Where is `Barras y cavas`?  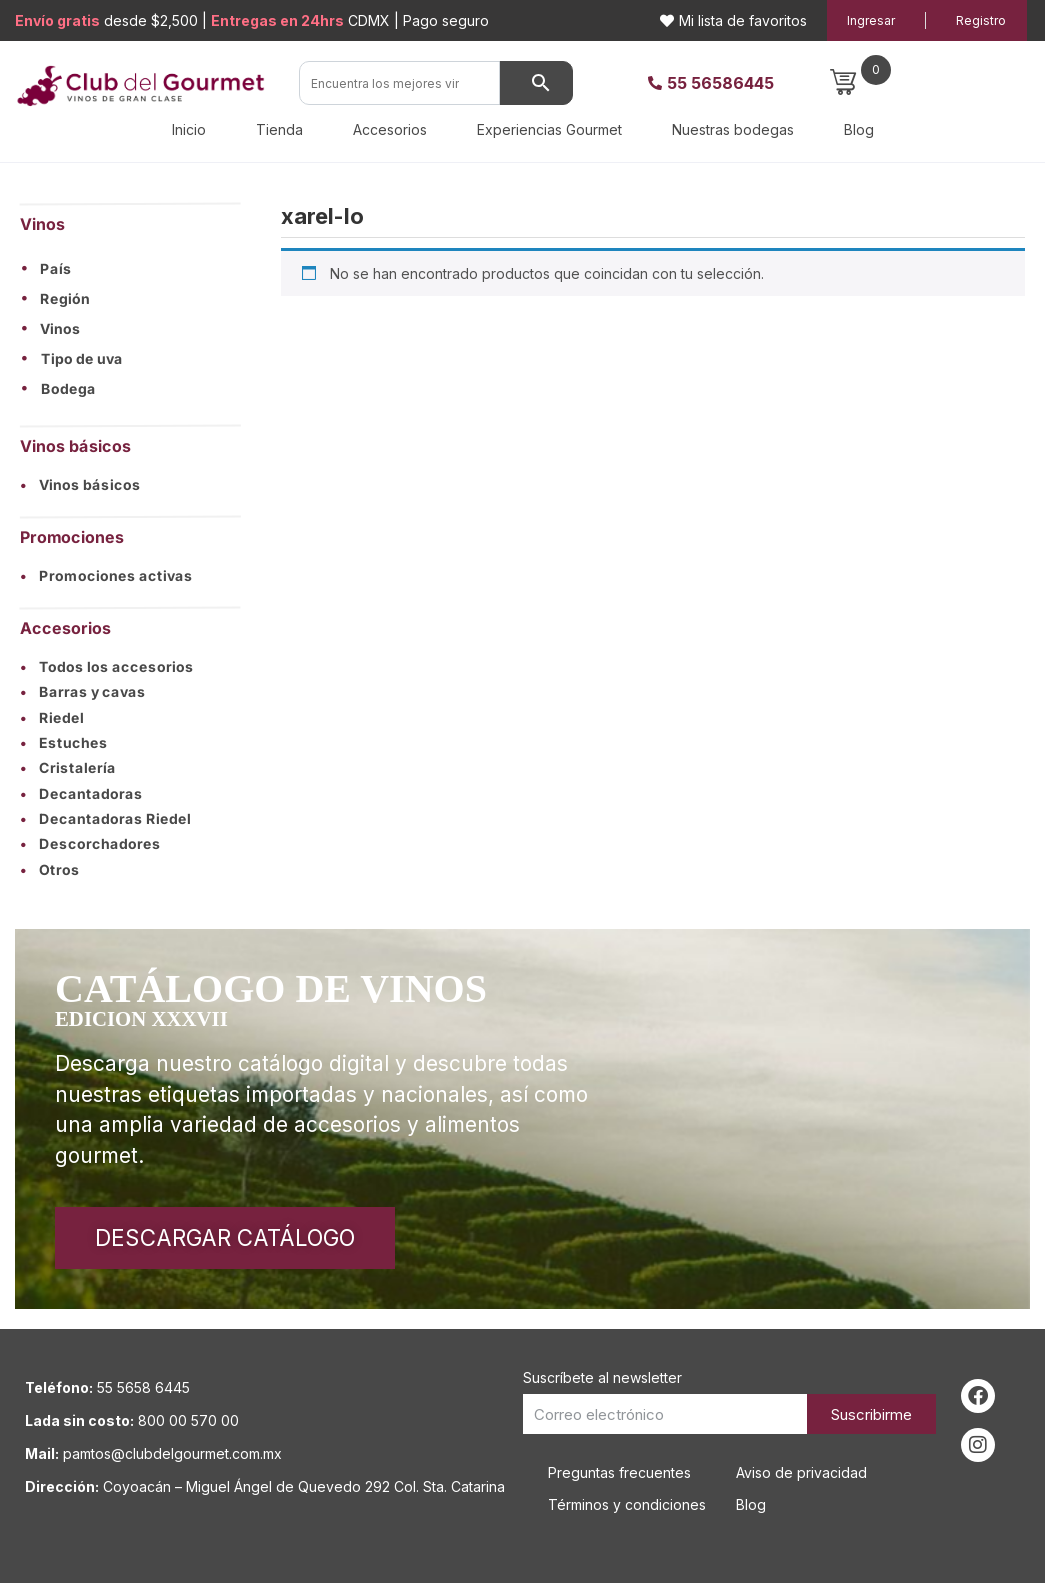 Barras y cavas is located at coordinates (83, 691).